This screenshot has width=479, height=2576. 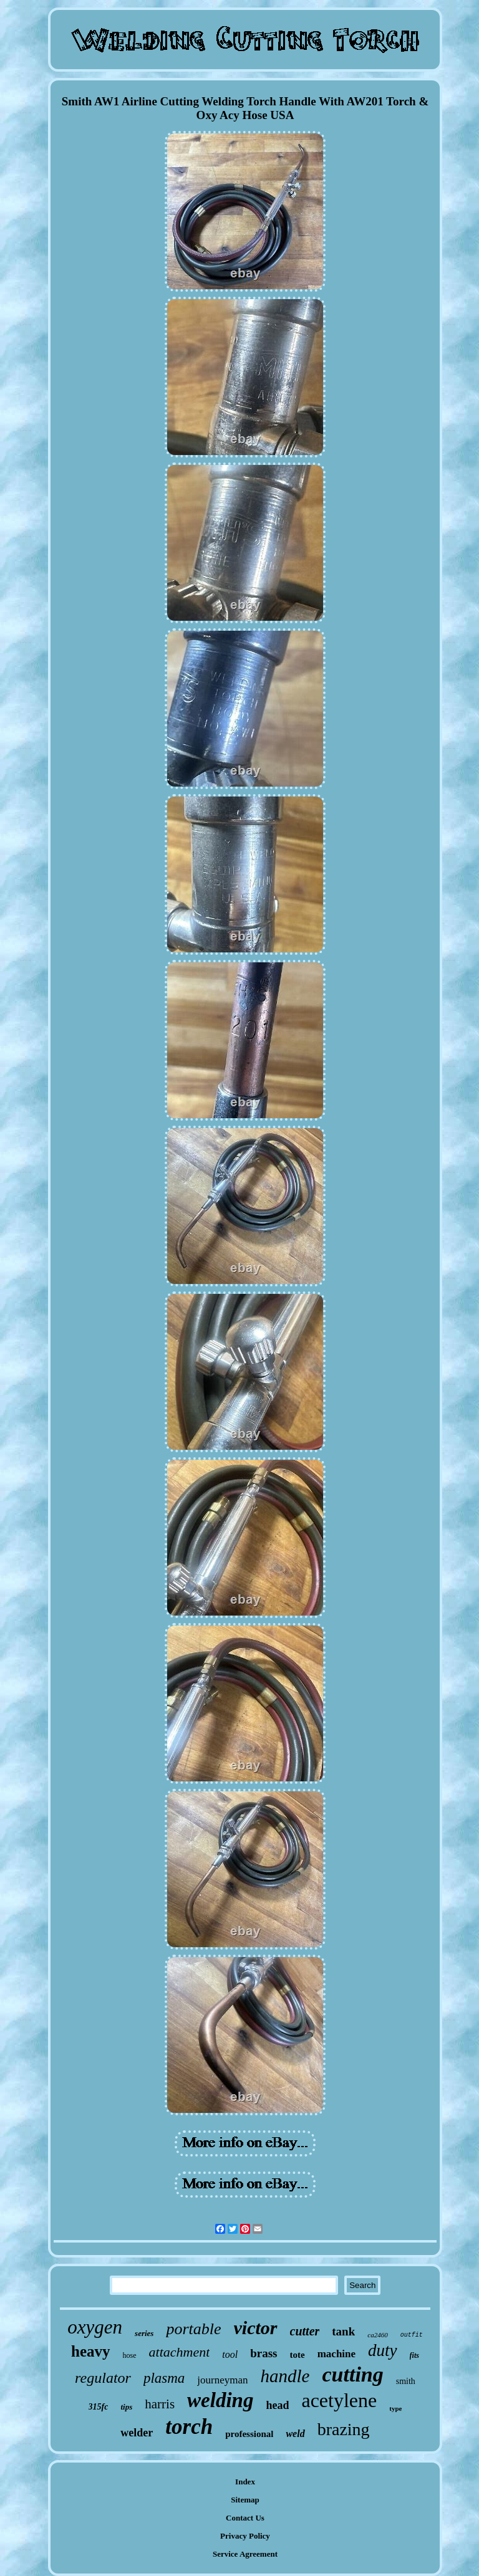 I want to click on Contact Us, so click(x=245, y=2517).